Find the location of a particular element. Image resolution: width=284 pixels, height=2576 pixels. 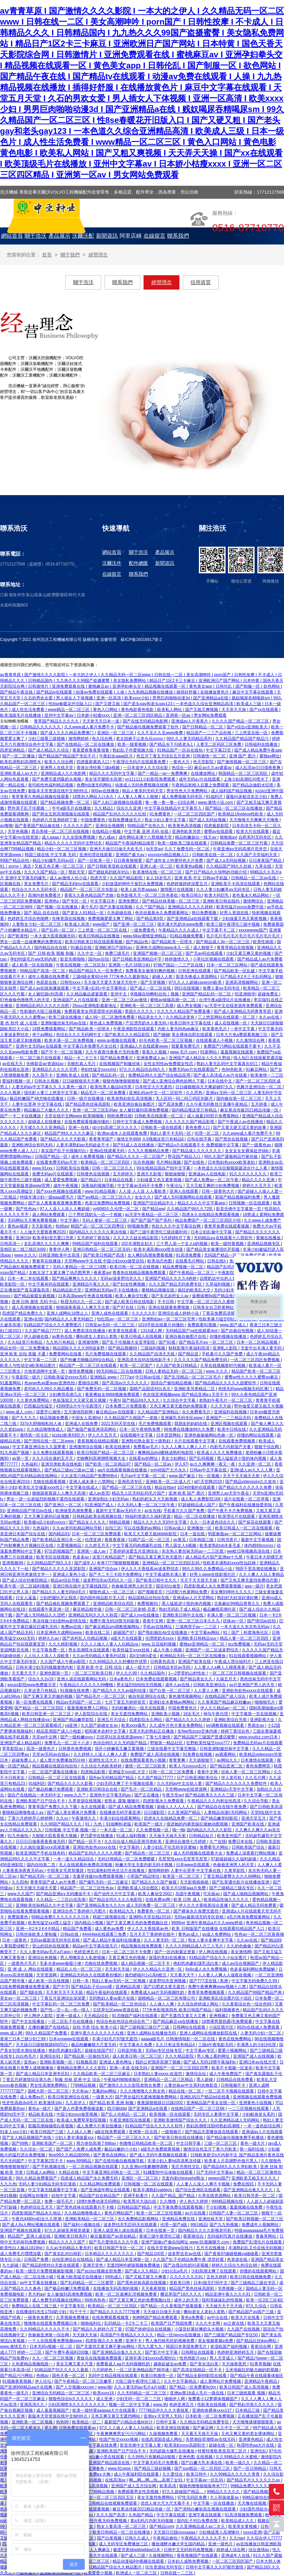

夜夜爽妓女8888视频免费观看 is located at coordinates (112, 1394).